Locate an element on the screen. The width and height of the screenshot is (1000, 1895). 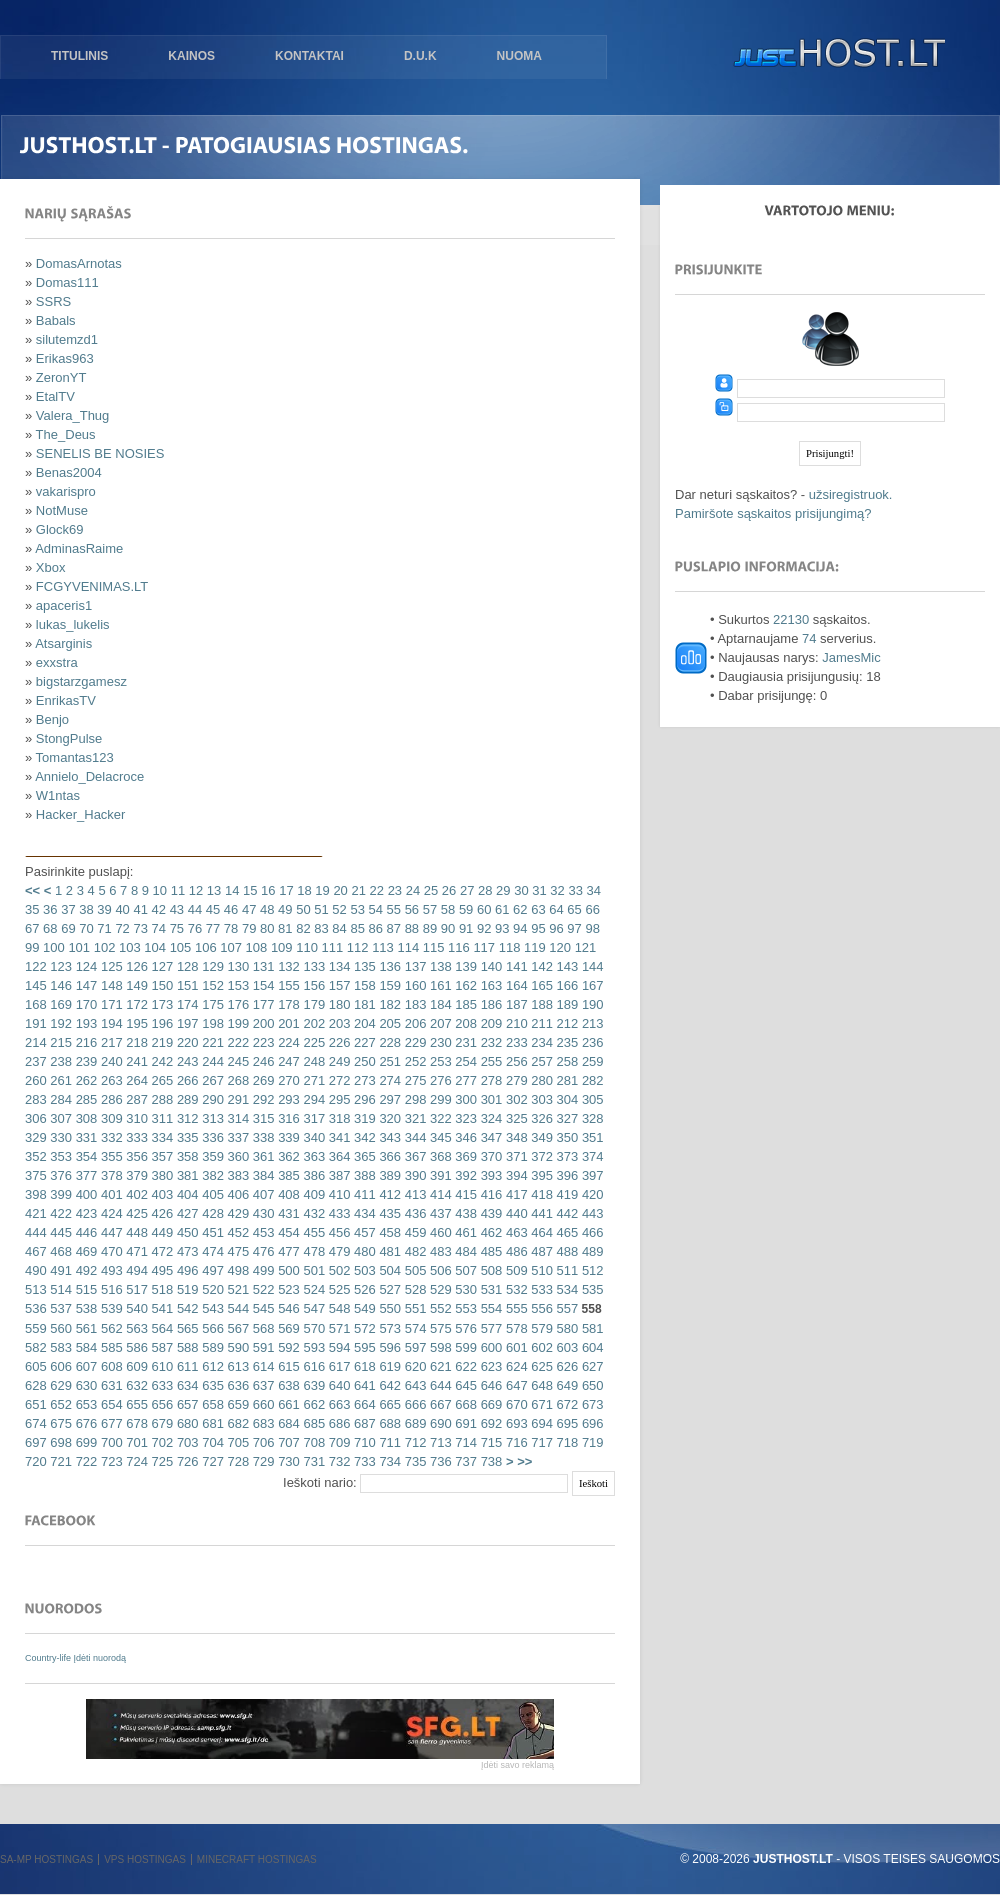
528 is located at coordinates (413, 1289).